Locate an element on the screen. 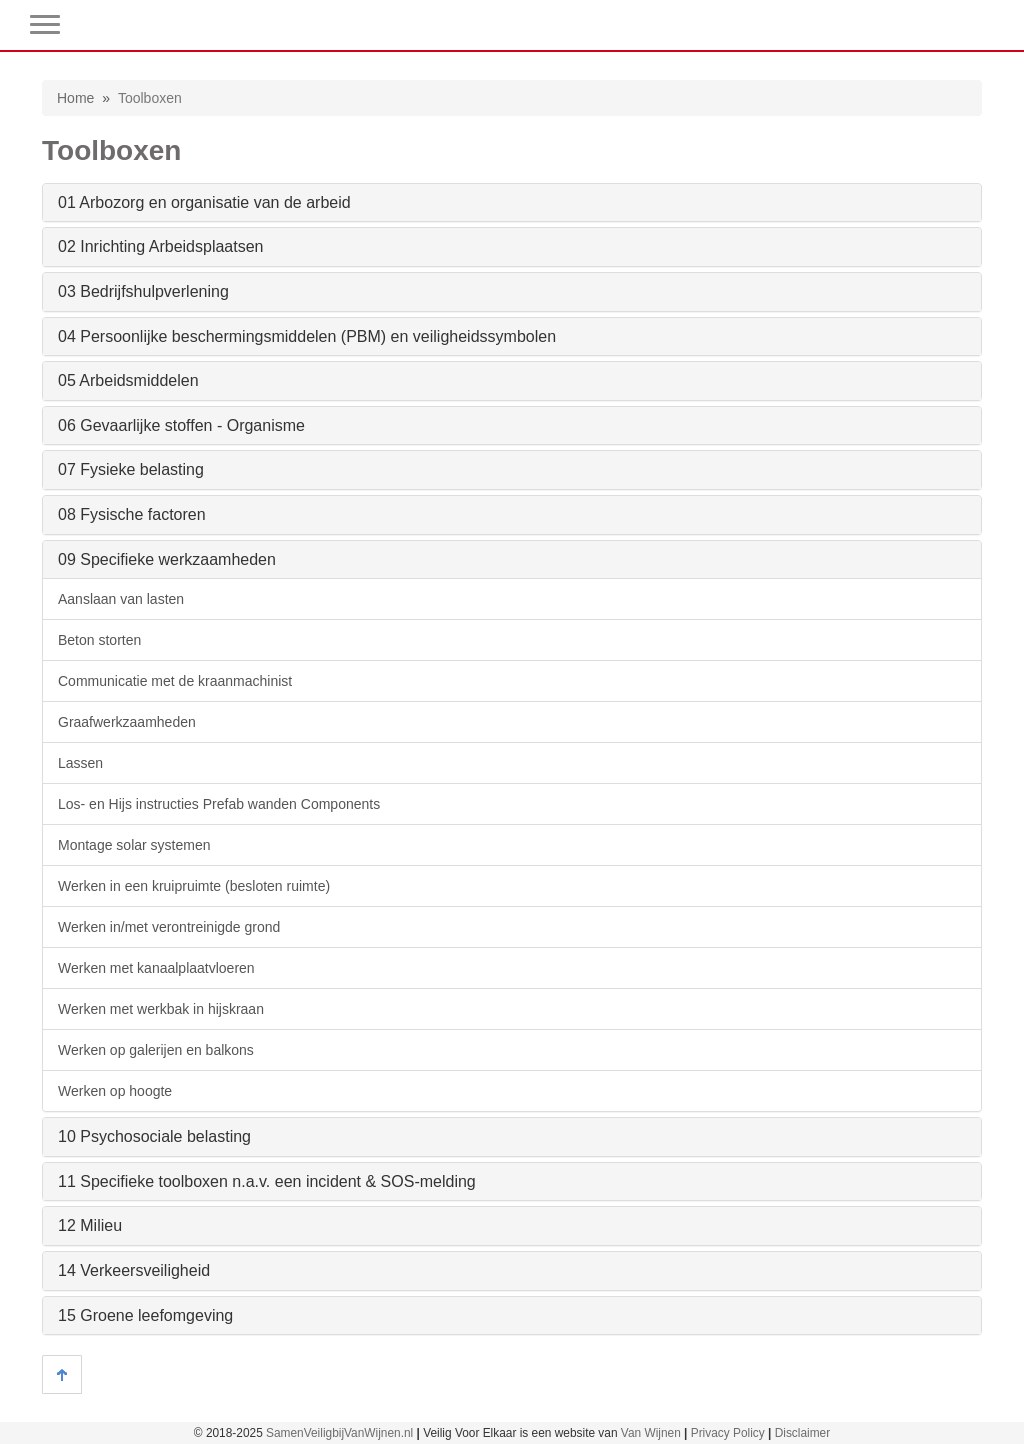 The image size is (1024, 1444). Van Wijnen is located at coordinates (651, 1433).